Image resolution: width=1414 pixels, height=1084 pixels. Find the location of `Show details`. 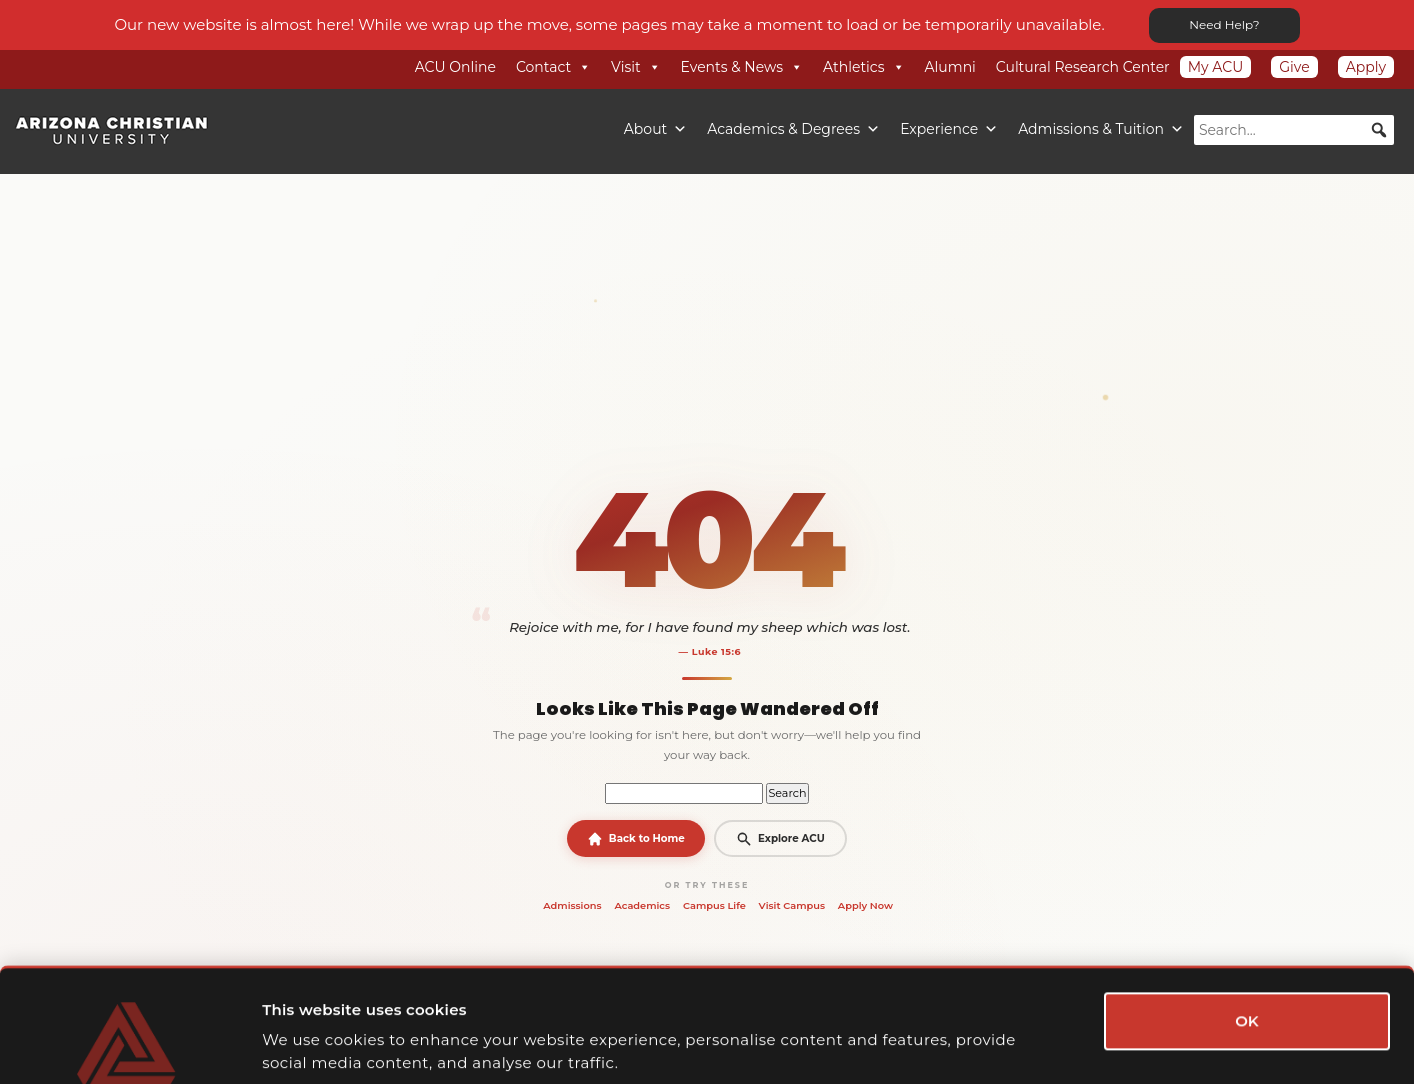

Show details is located at coordinates (1082, 1044).